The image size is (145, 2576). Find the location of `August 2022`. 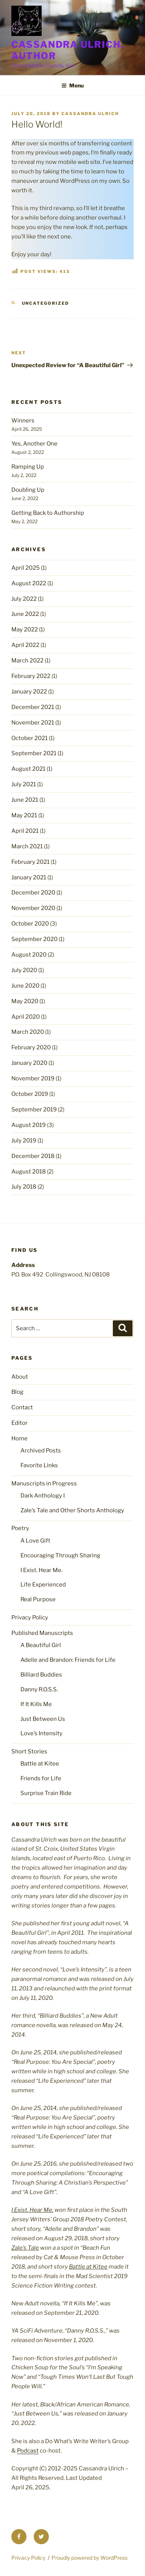

August 2022 is located at coordinates (28, 583).